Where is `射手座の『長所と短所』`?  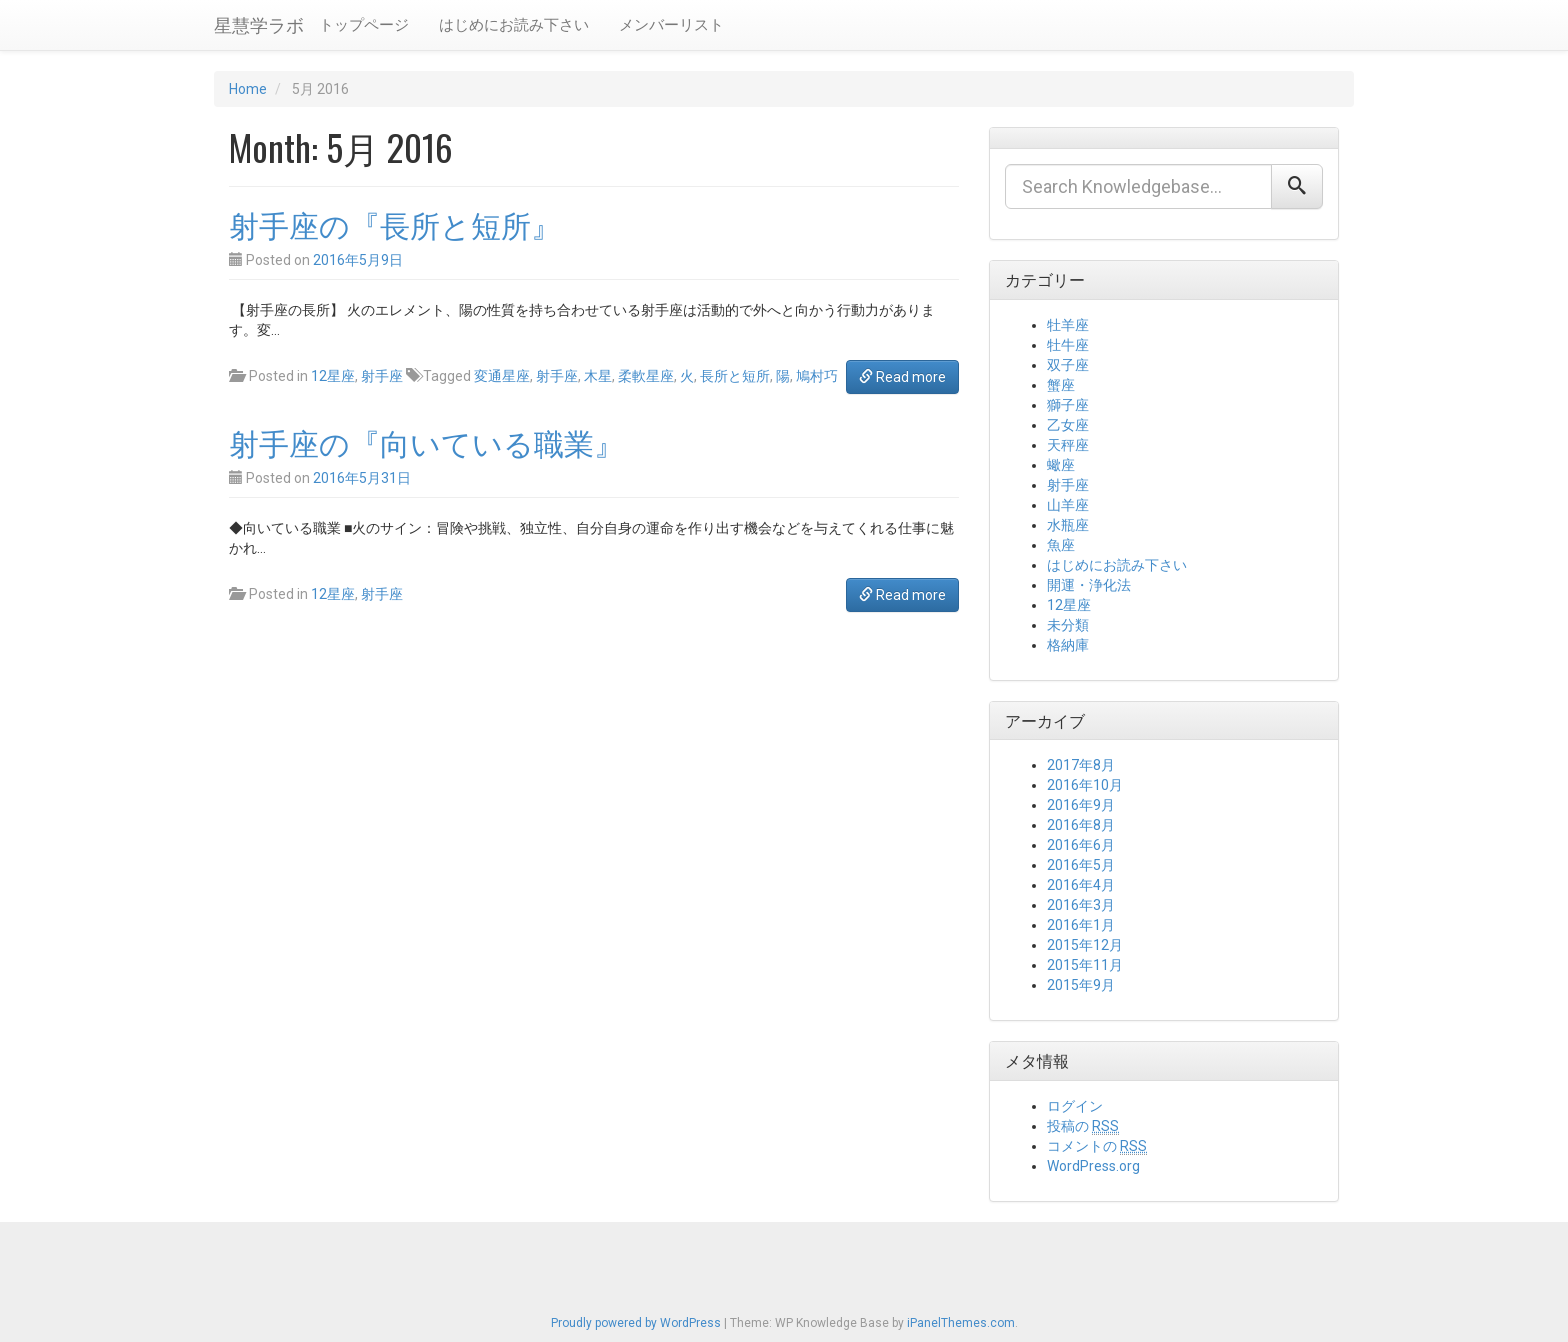 射手座の『長所と短所』 is located at coordinates (395, 223).